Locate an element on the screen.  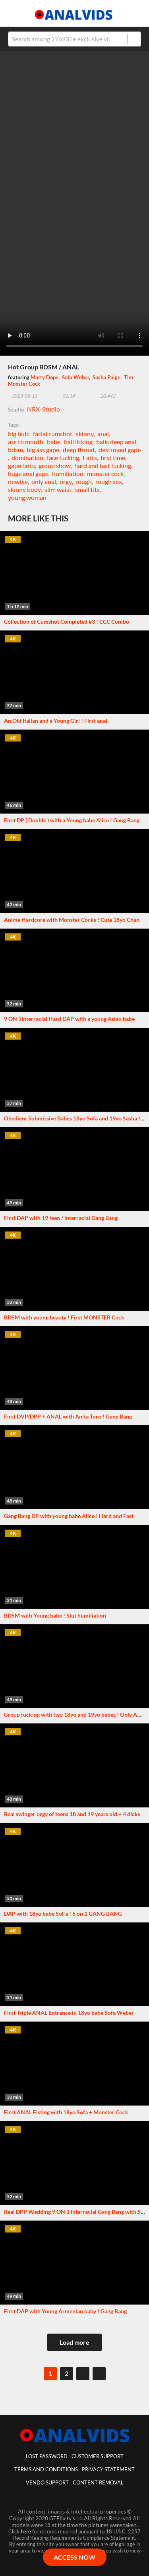
lost password is located at coordinates (47, 2456).